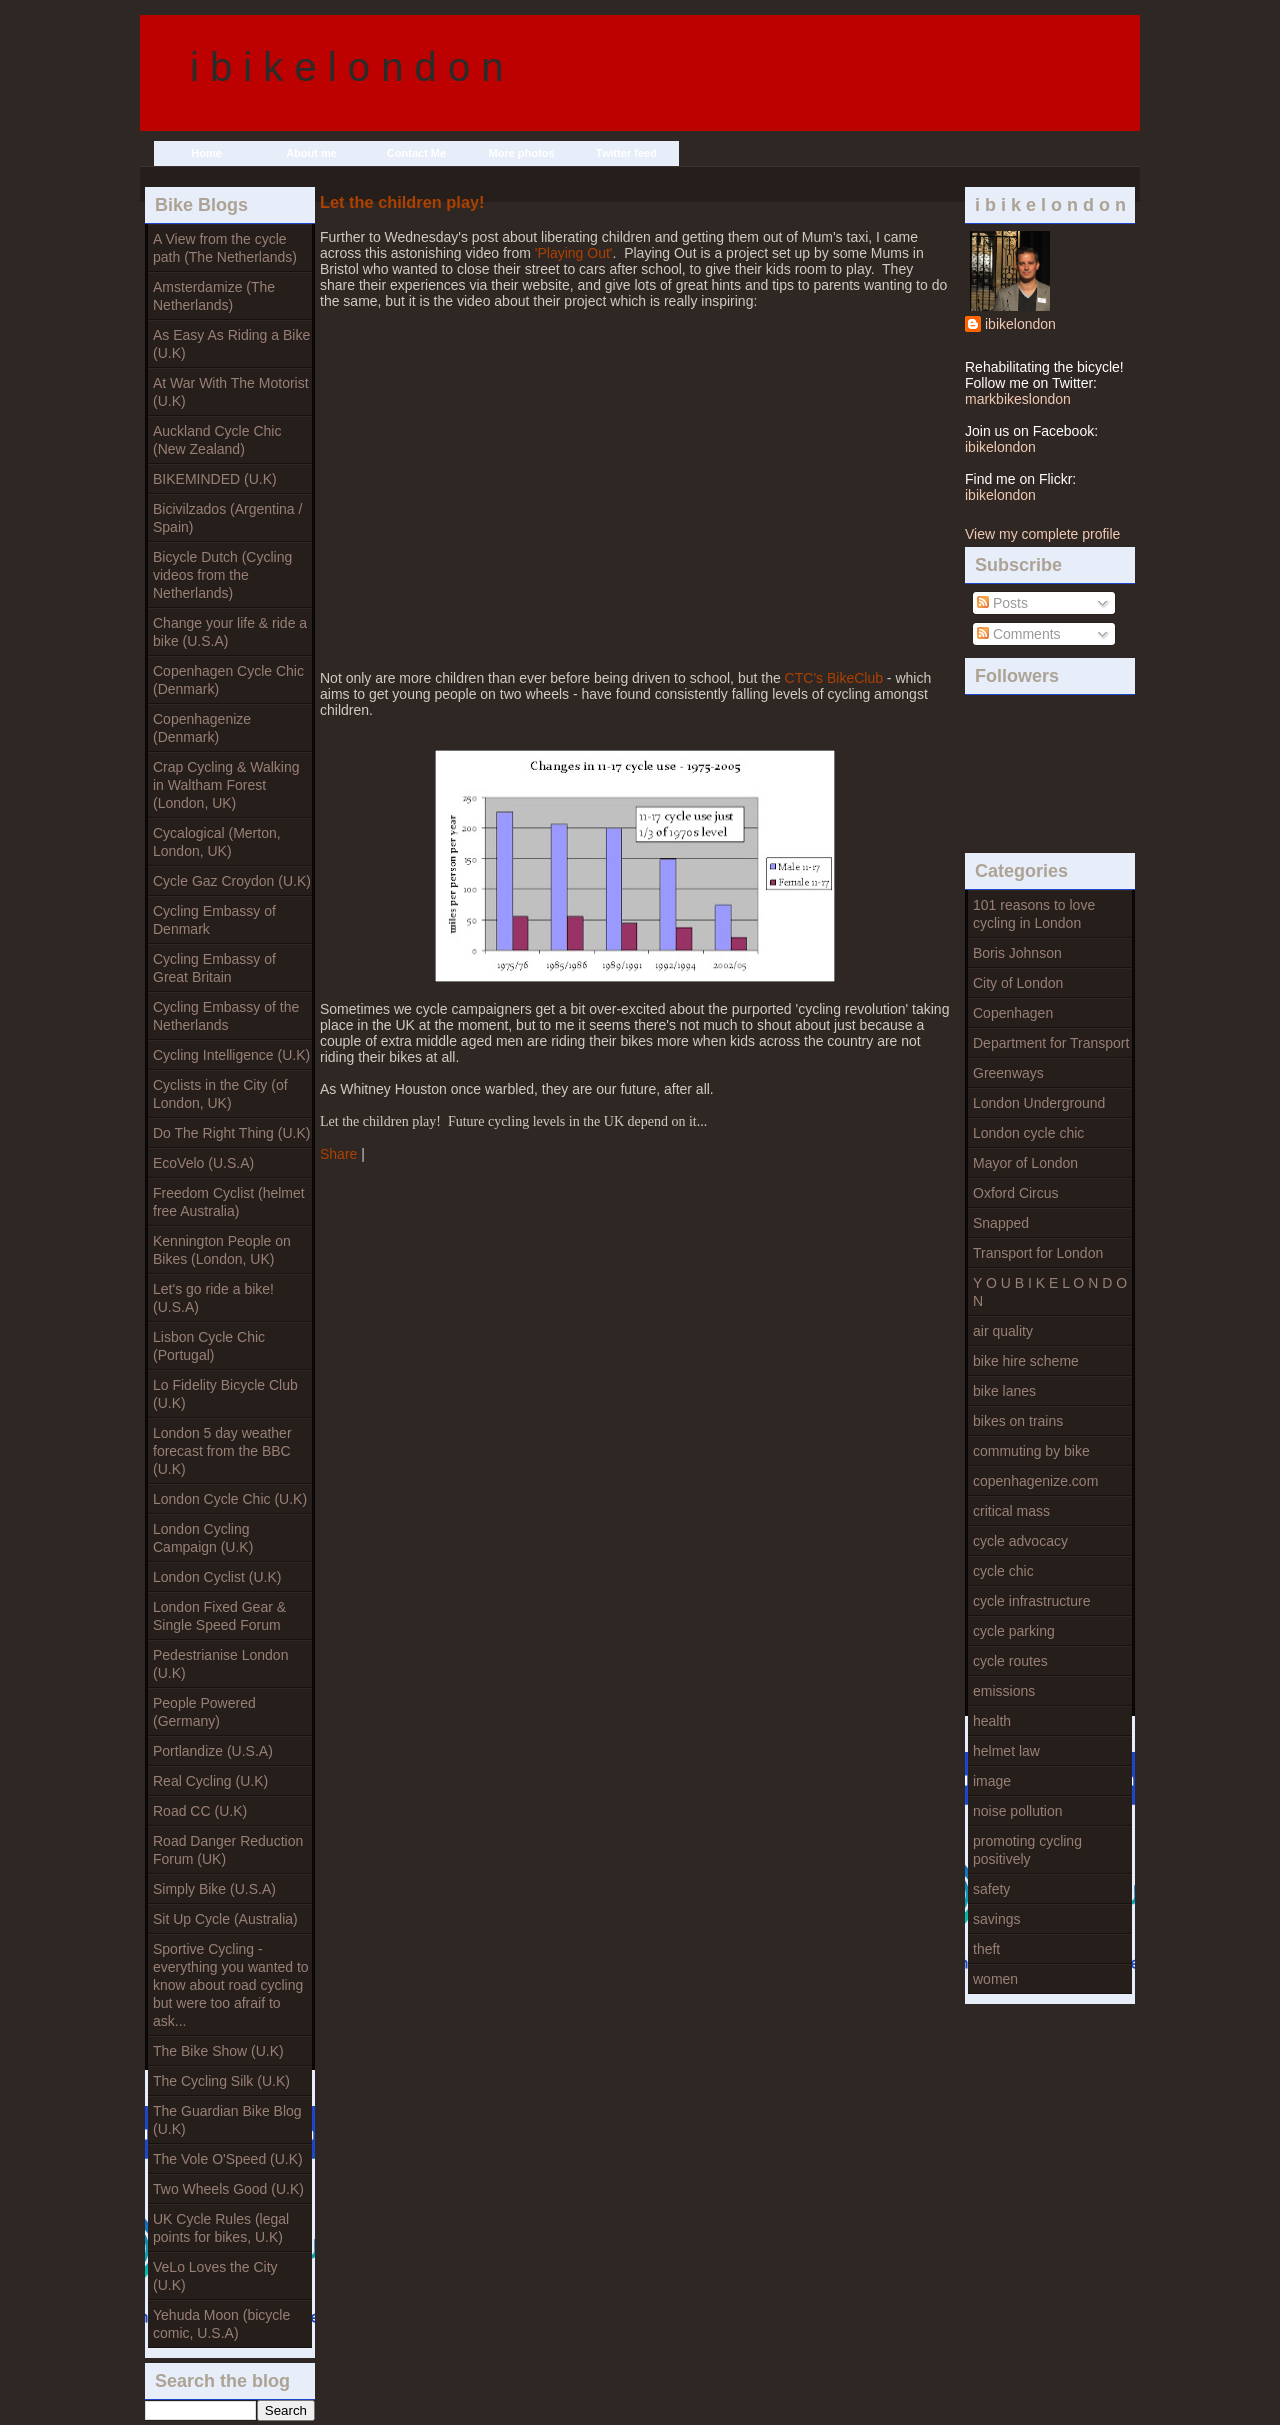 The image size is (1280, 2425). What do you see at coordinates (311, 153) in the screenshot?
I see `About me` at bounding box center [311, 153].